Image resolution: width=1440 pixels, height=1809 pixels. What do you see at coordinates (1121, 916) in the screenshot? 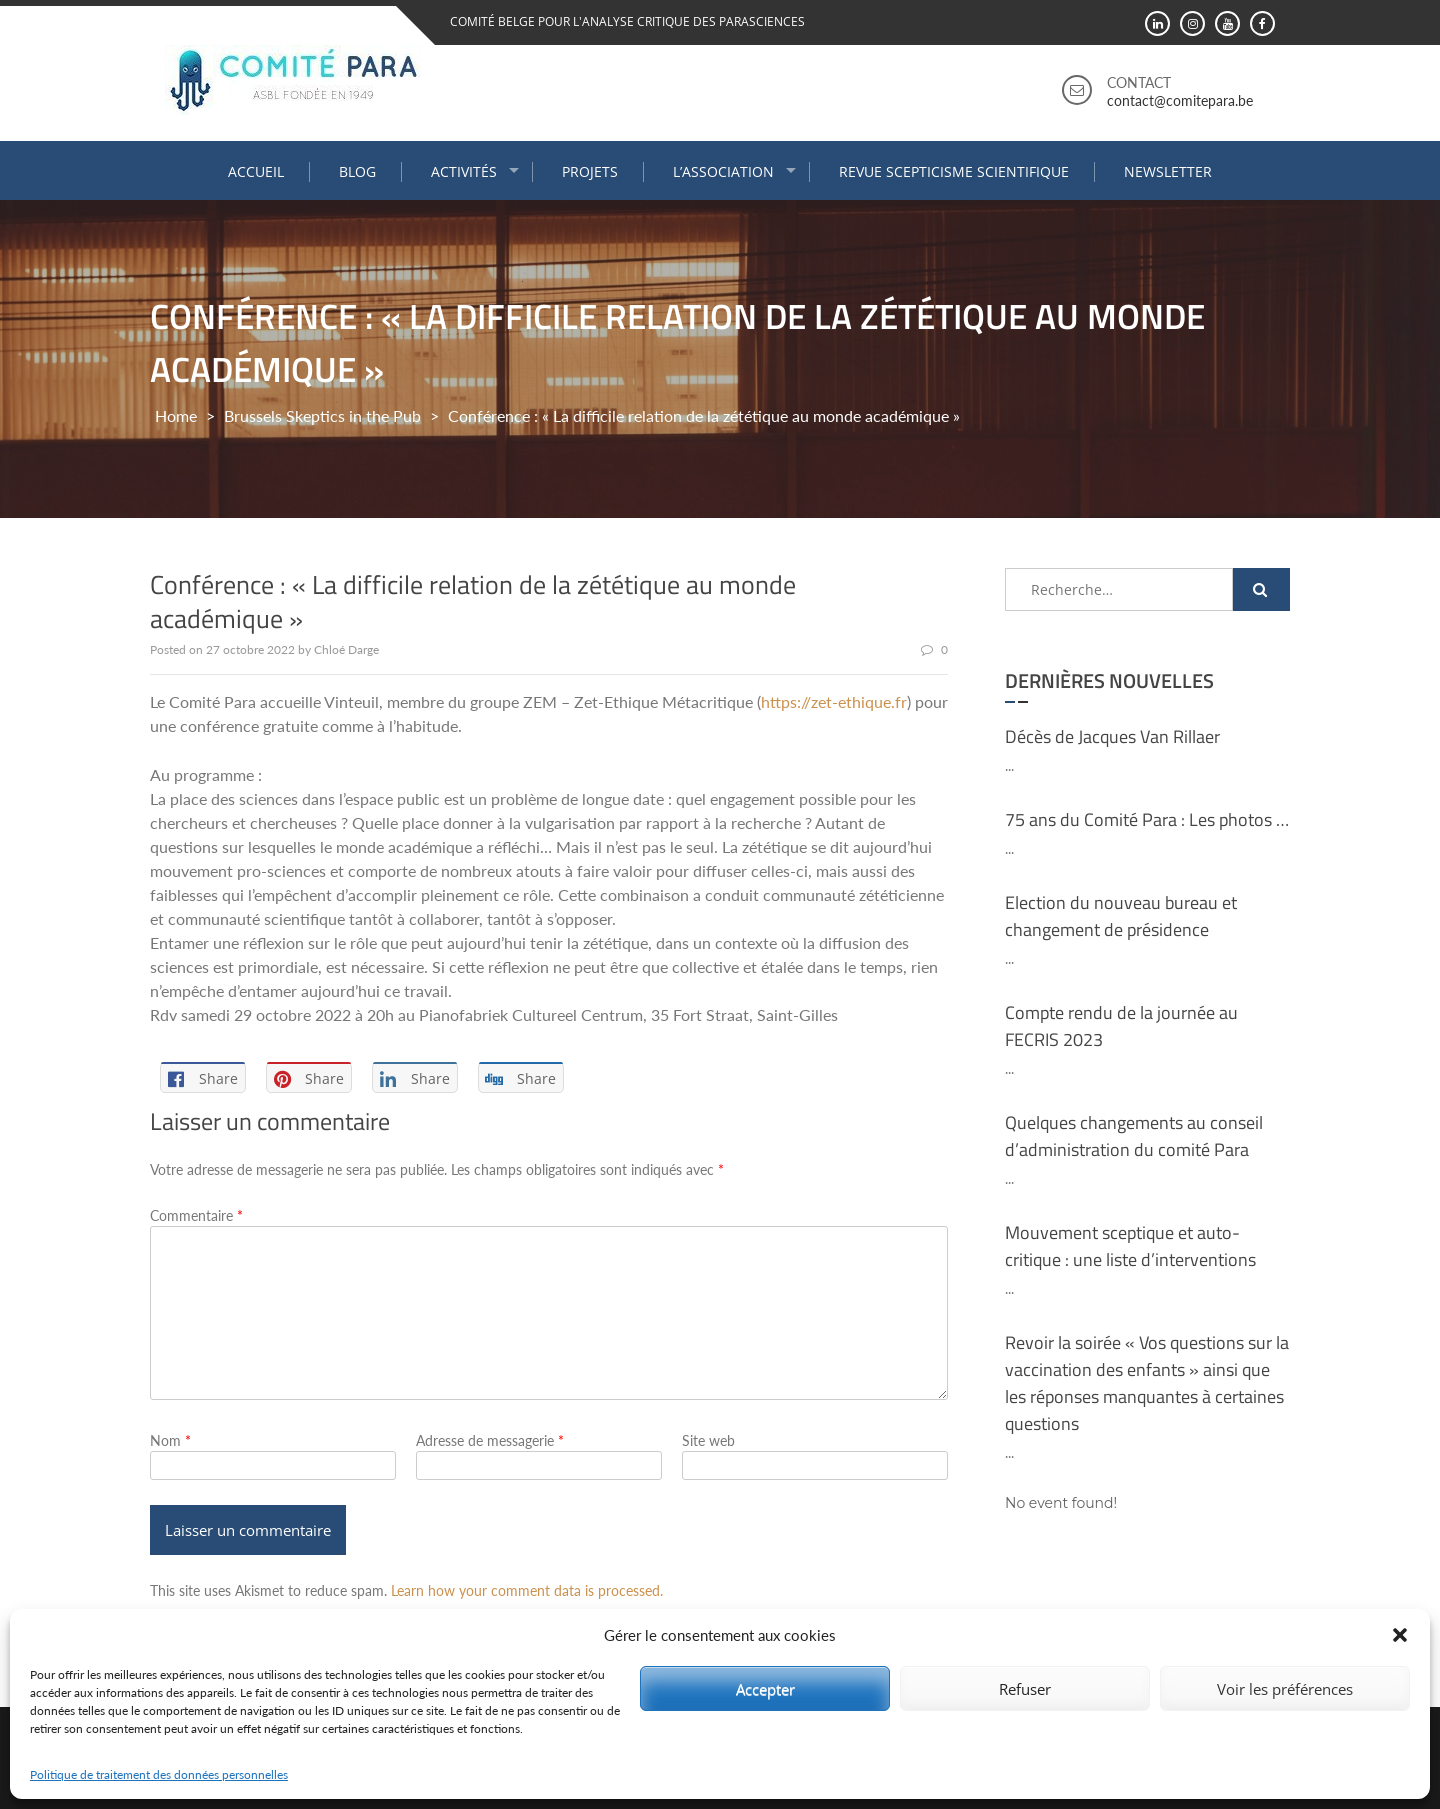
I see `Election du nouveau bureau et changement de présidence` at bounding box center [1121, 916].